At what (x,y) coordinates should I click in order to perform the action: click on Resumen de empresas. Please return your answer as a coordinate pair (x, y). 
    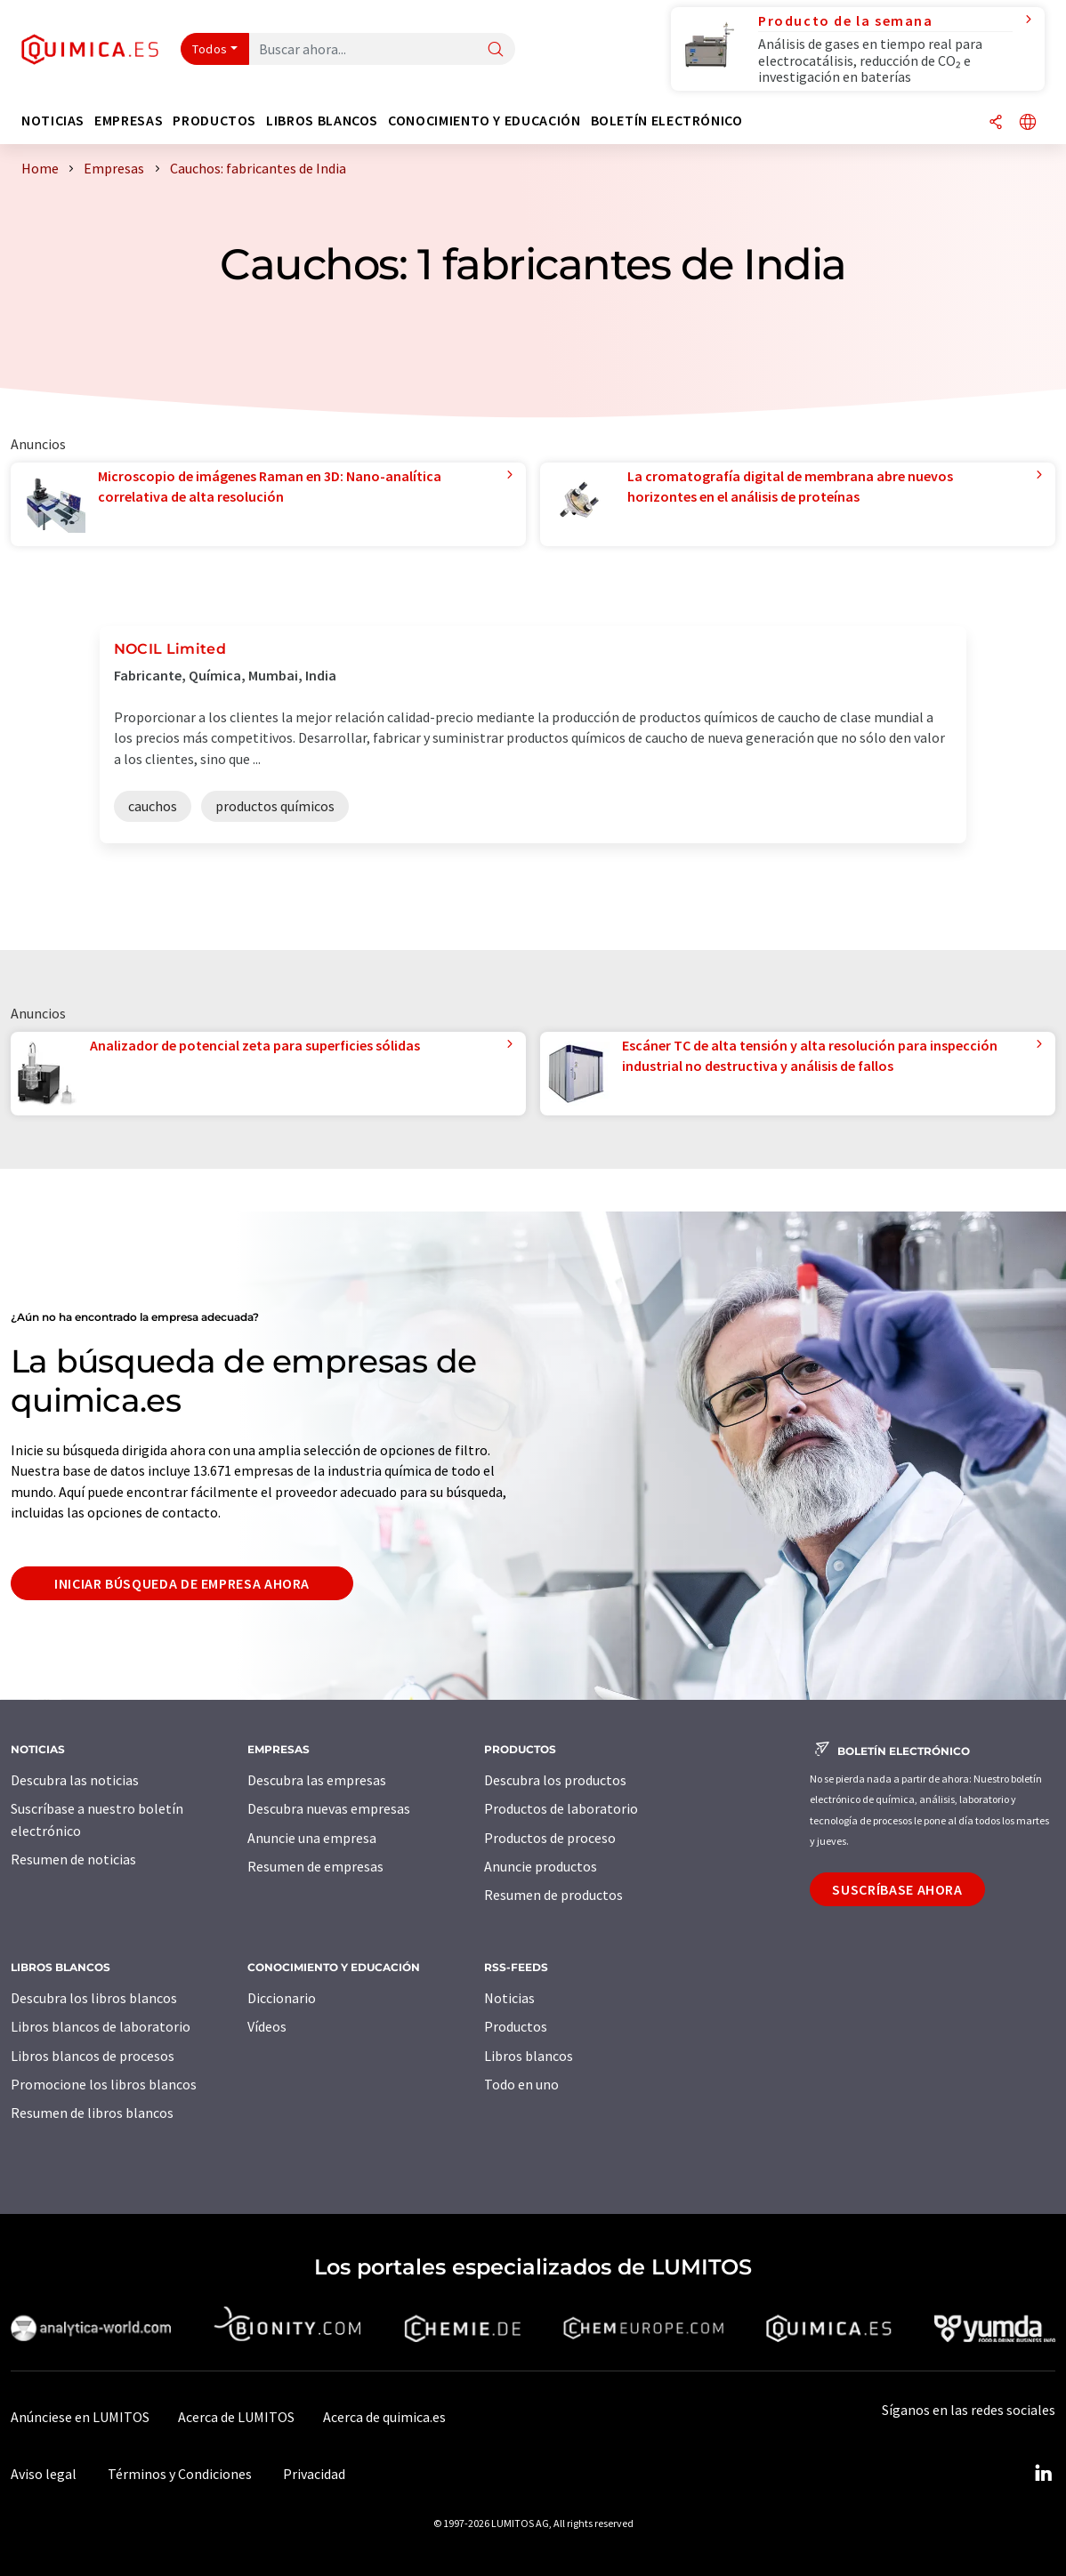
    Looking at the image, I should click on (315, 1866).